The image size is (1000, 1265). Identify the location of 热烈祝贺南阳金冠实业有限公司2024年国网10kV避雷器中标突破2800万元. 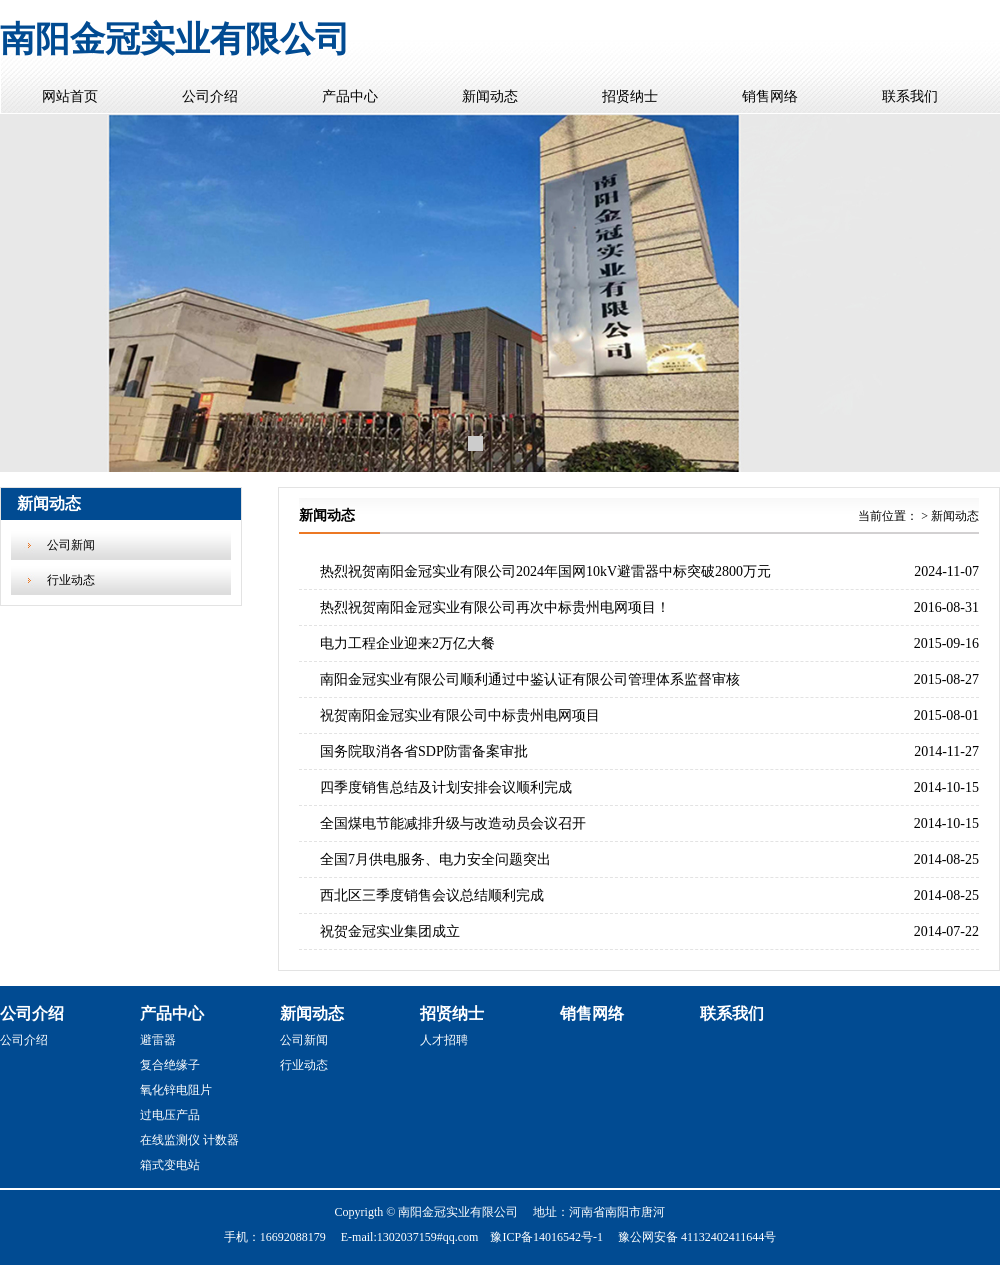
(545, 571).